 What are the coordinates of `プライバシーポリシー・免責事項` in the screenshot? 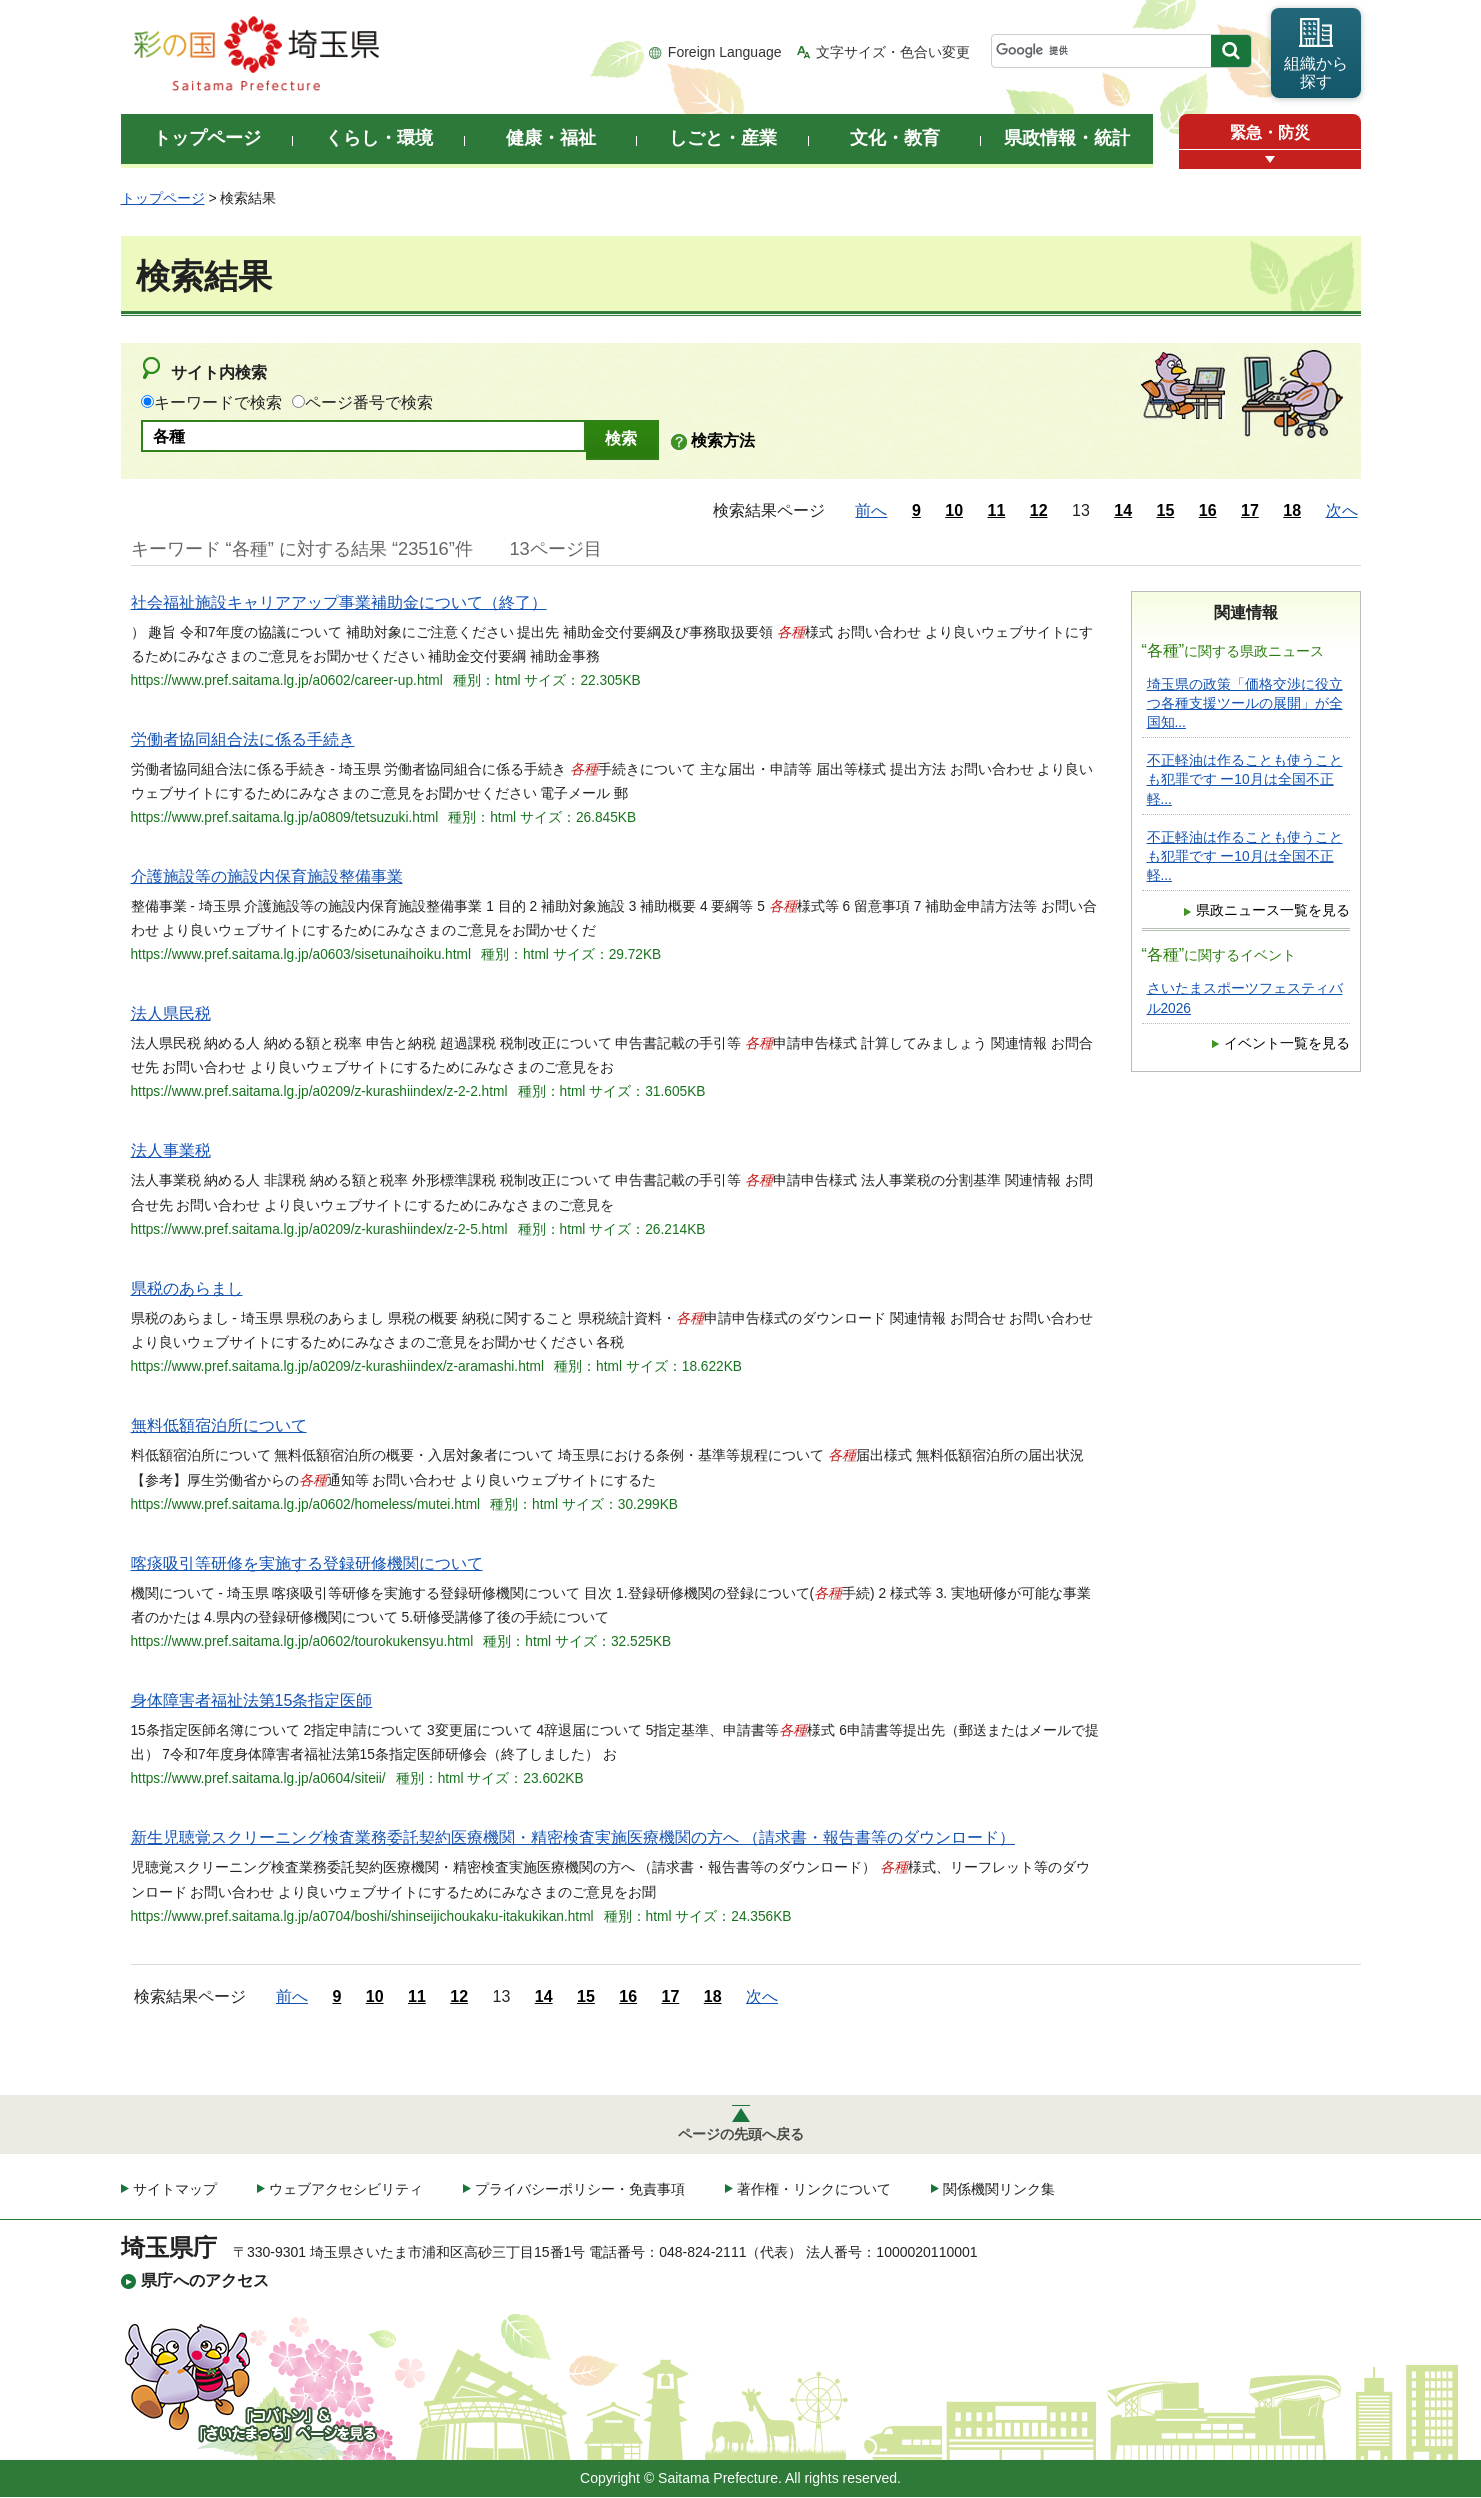 It's located at (580, 2190).